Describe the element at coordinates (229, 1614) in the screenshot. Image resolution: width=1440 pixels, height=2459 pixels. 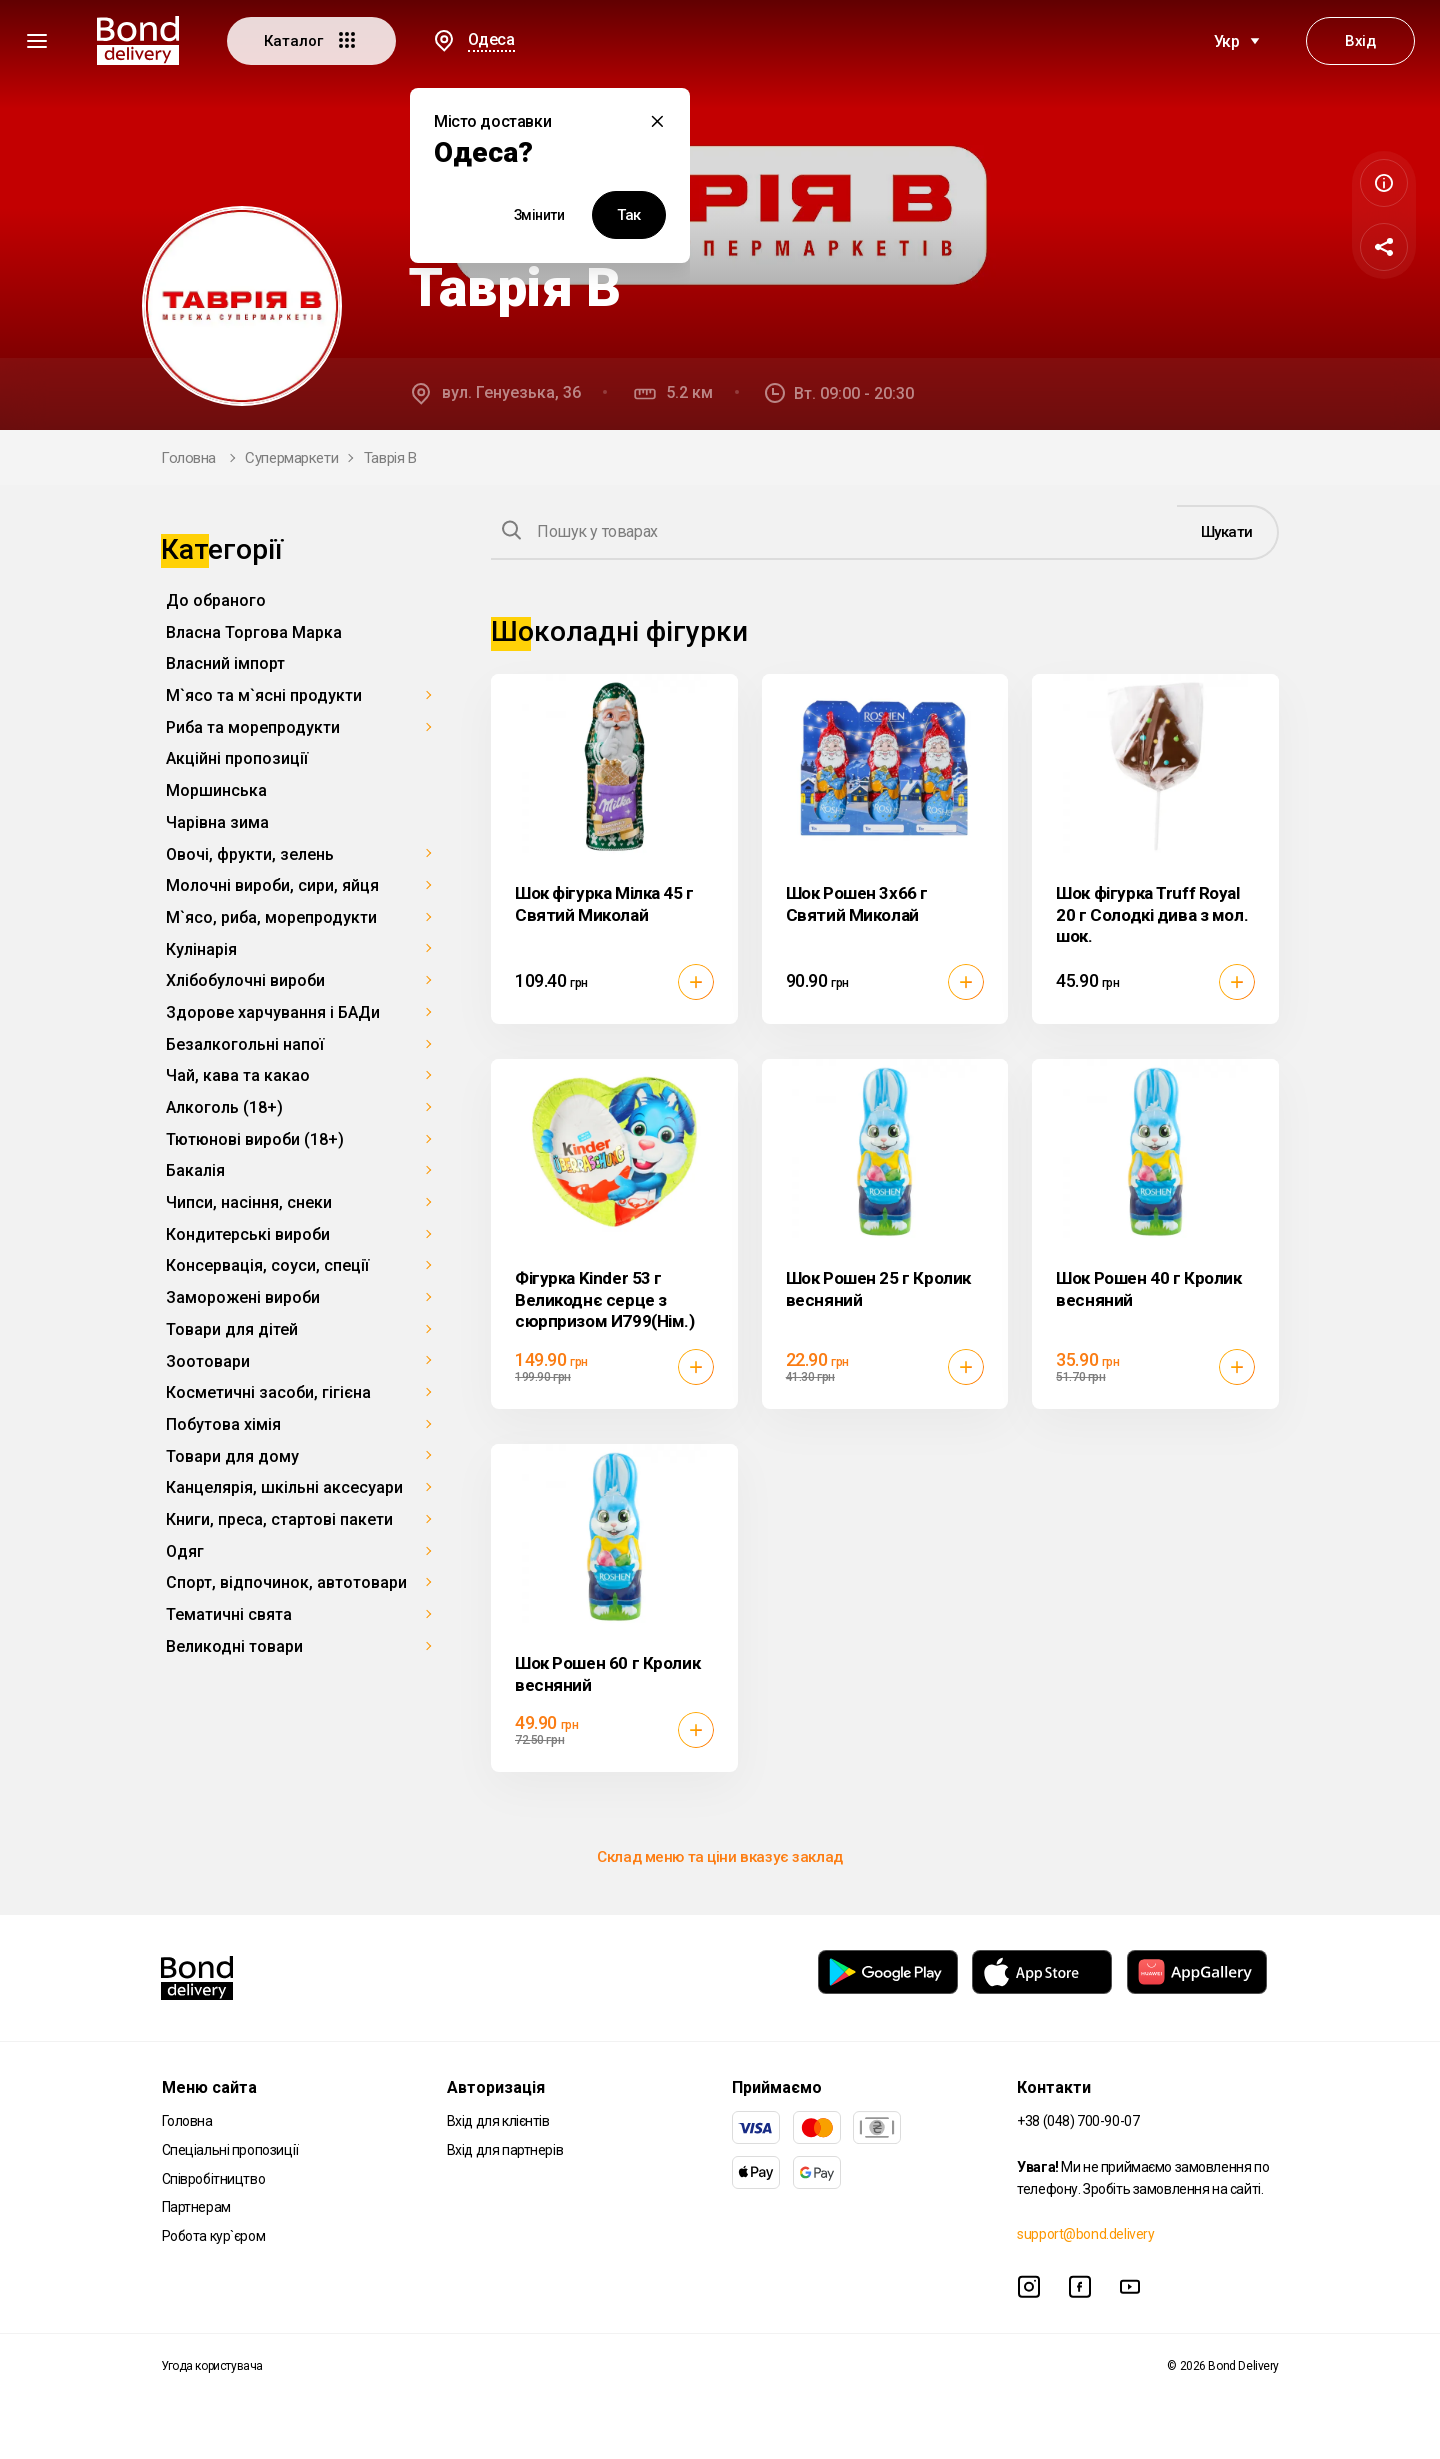
I see `Тематичні свята` at that location.